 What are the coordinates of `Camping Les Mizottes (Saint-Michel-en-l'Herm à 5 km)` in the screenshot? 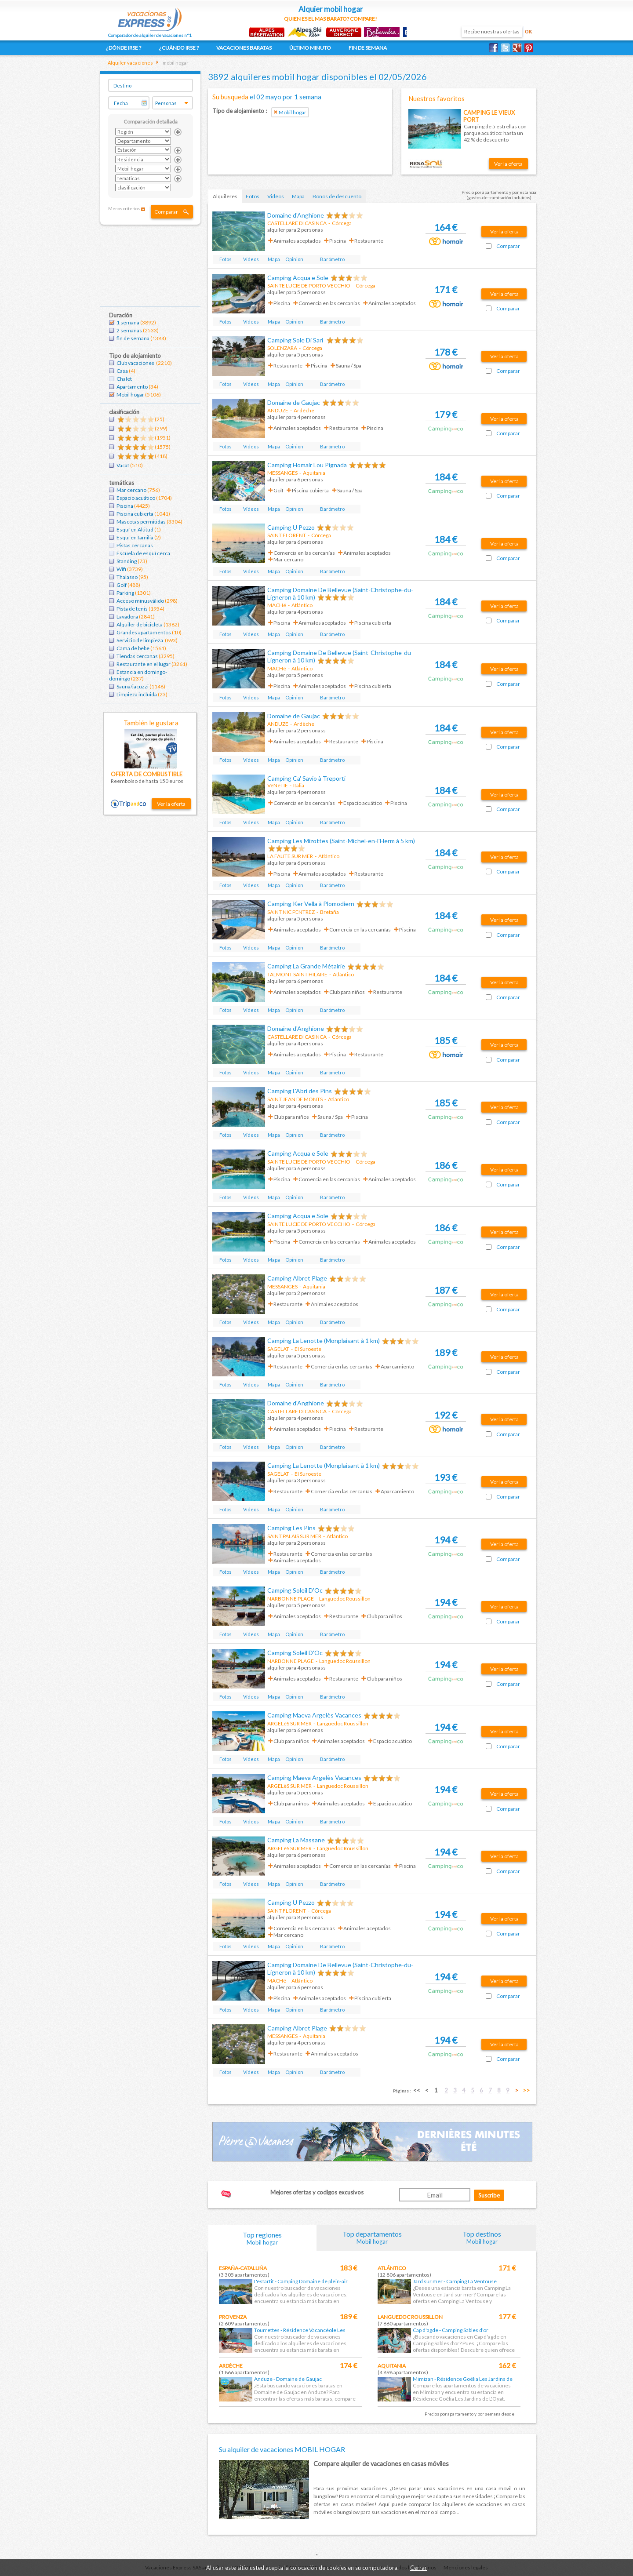 It's located at (341, 840).